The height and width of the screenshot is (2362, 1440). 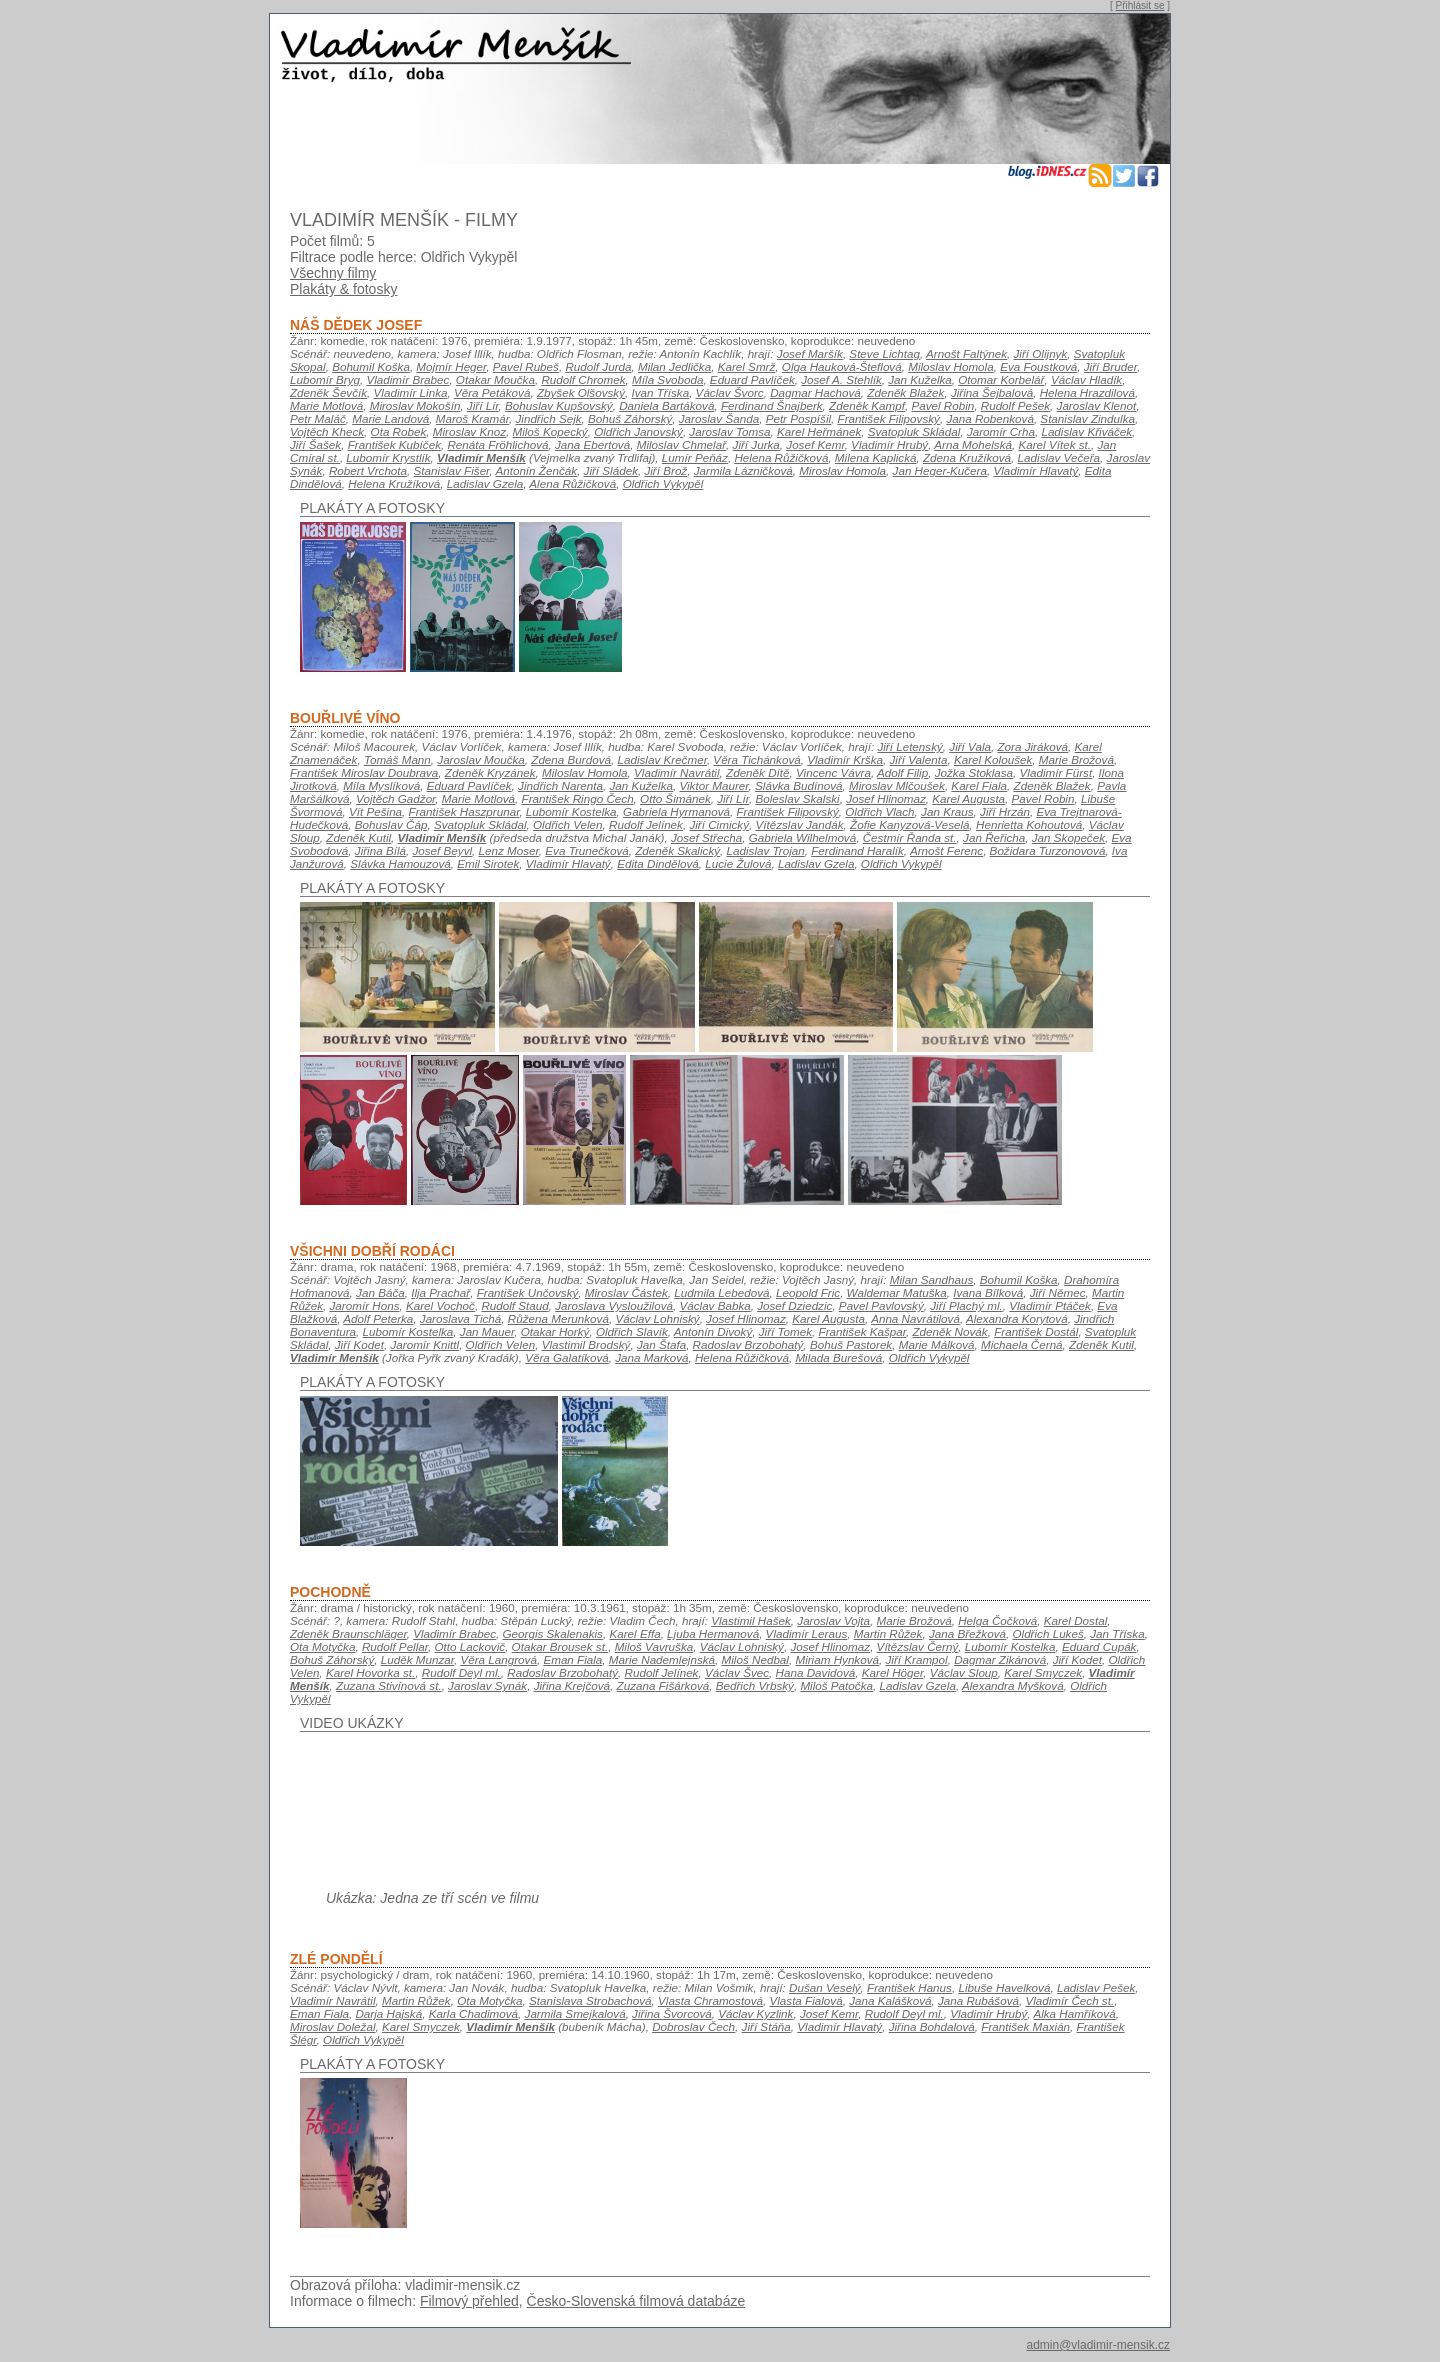 What do you see at coordinates (666, 405) in the screenshot?
I see `Daniela Bartáková` at bounding box center [666, 405].